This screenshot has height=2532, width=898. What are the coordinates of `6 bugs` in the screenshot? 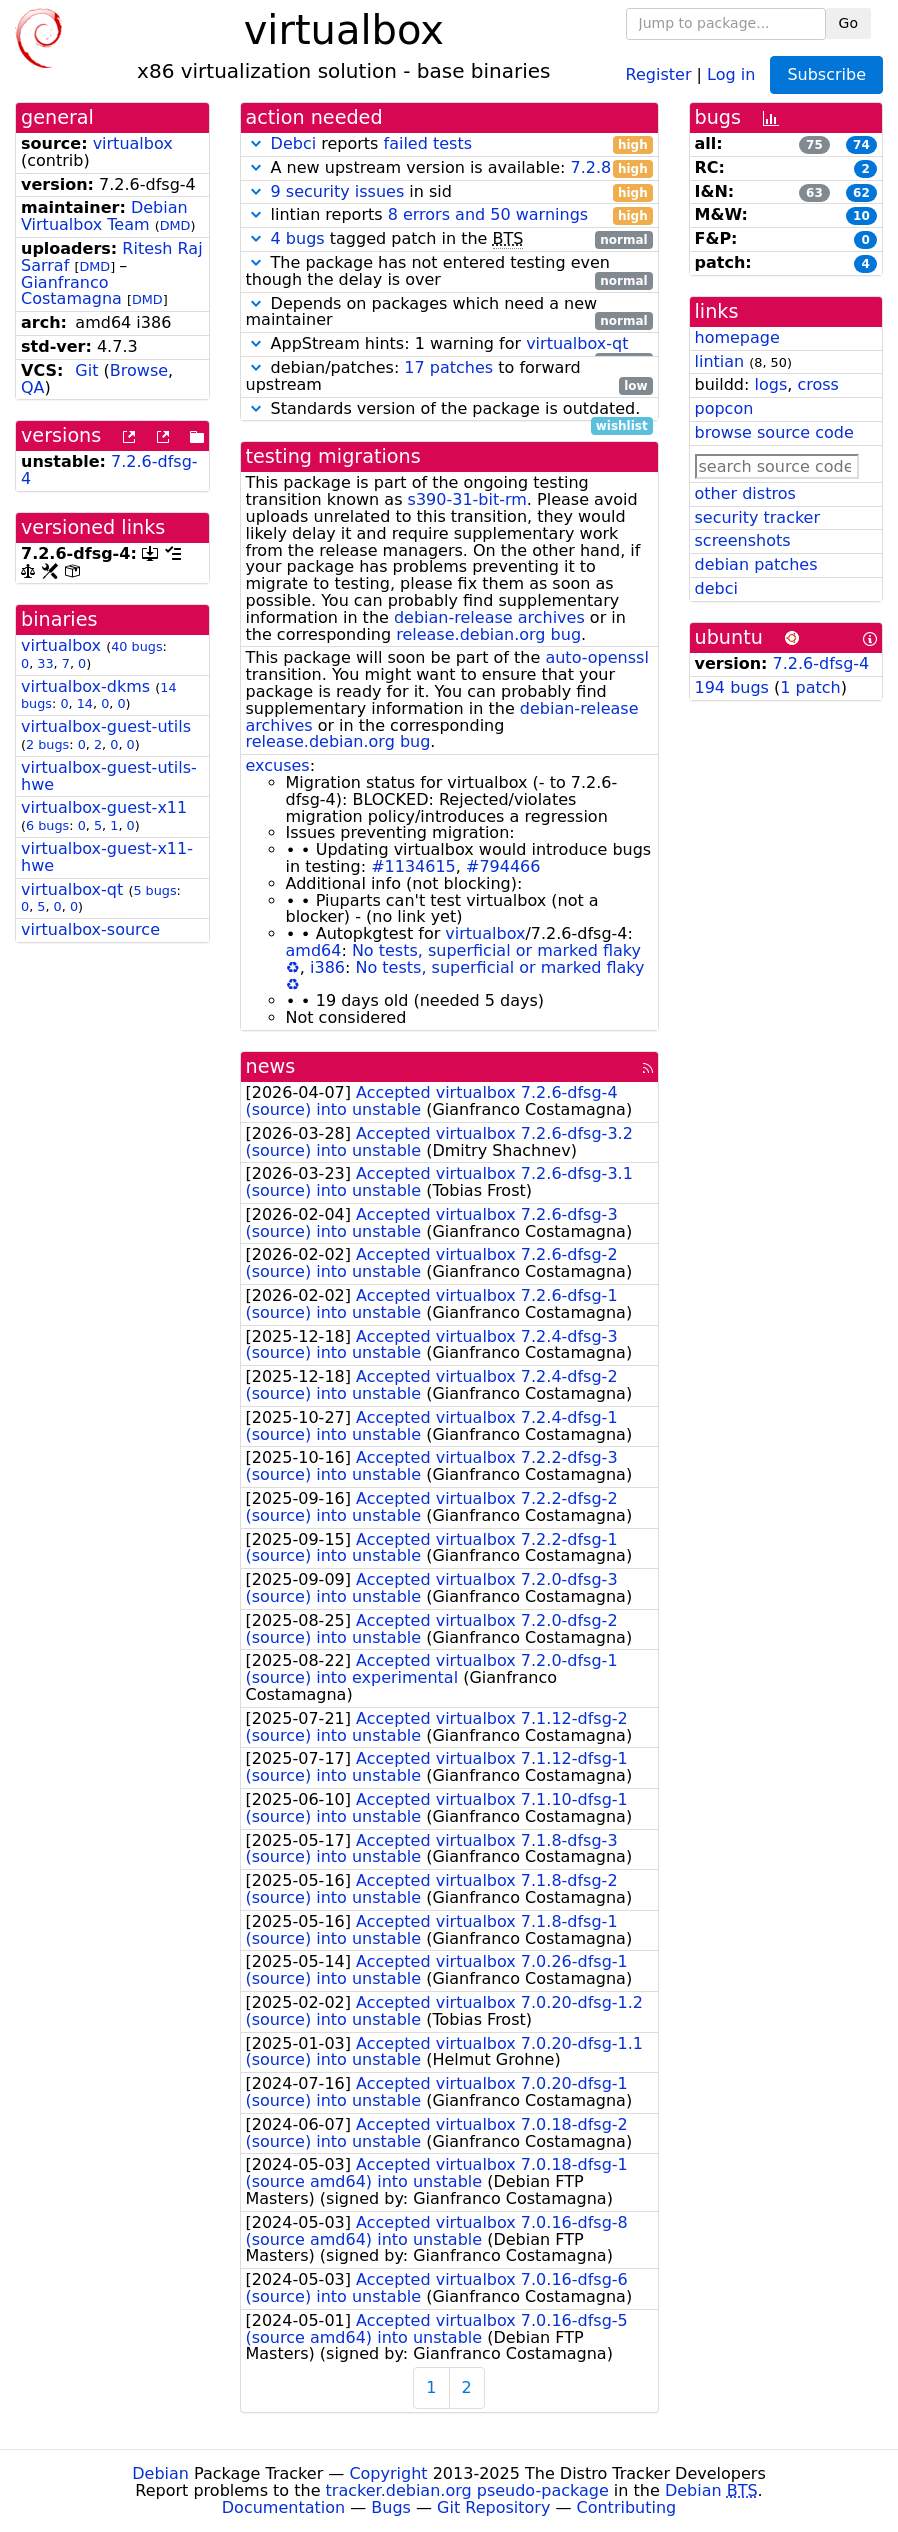 It's located at (47, 825).